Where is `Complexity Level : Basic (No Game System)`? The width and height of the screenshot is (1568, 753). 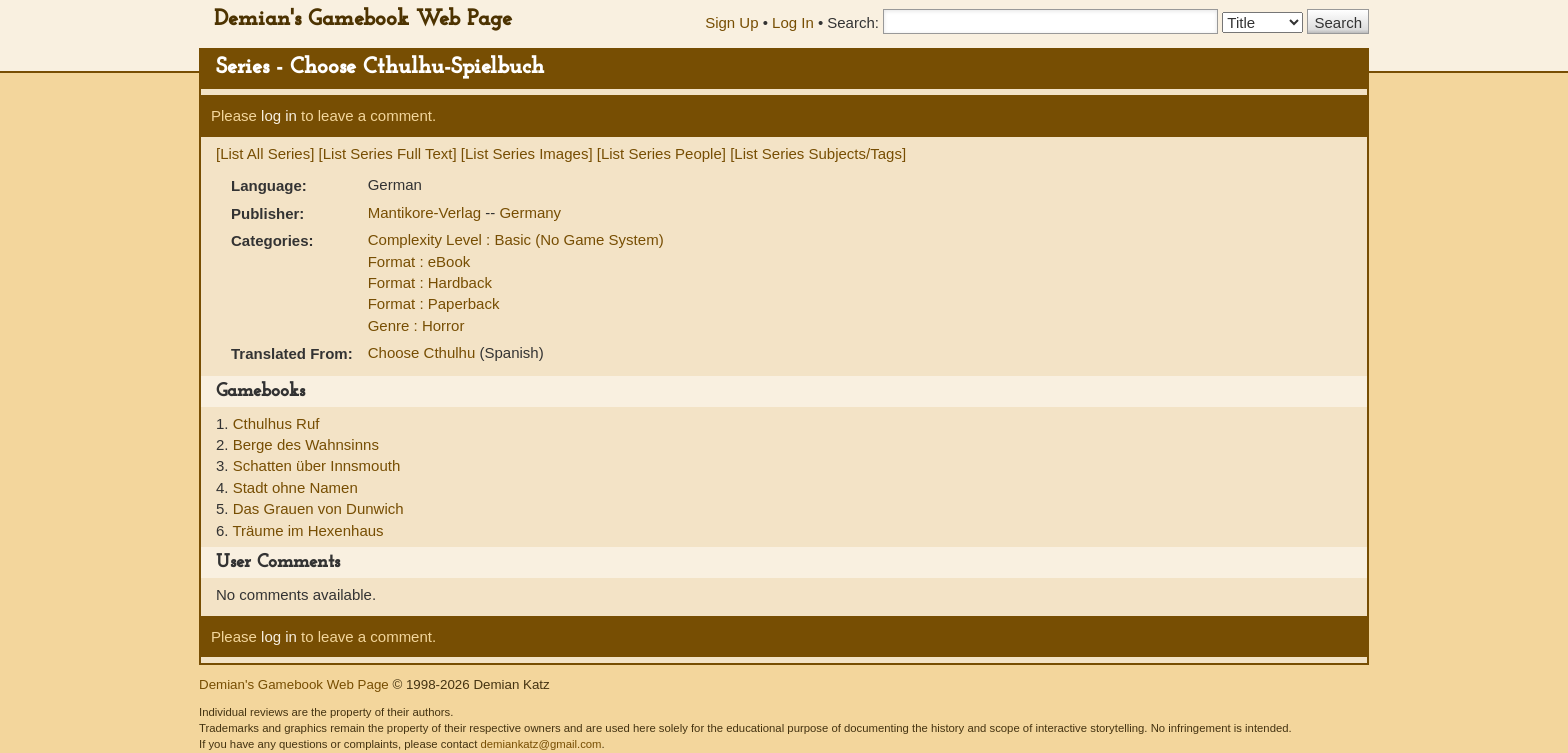 Complexity Level : Basic (No Game System) is located at coordinates (516, 239).